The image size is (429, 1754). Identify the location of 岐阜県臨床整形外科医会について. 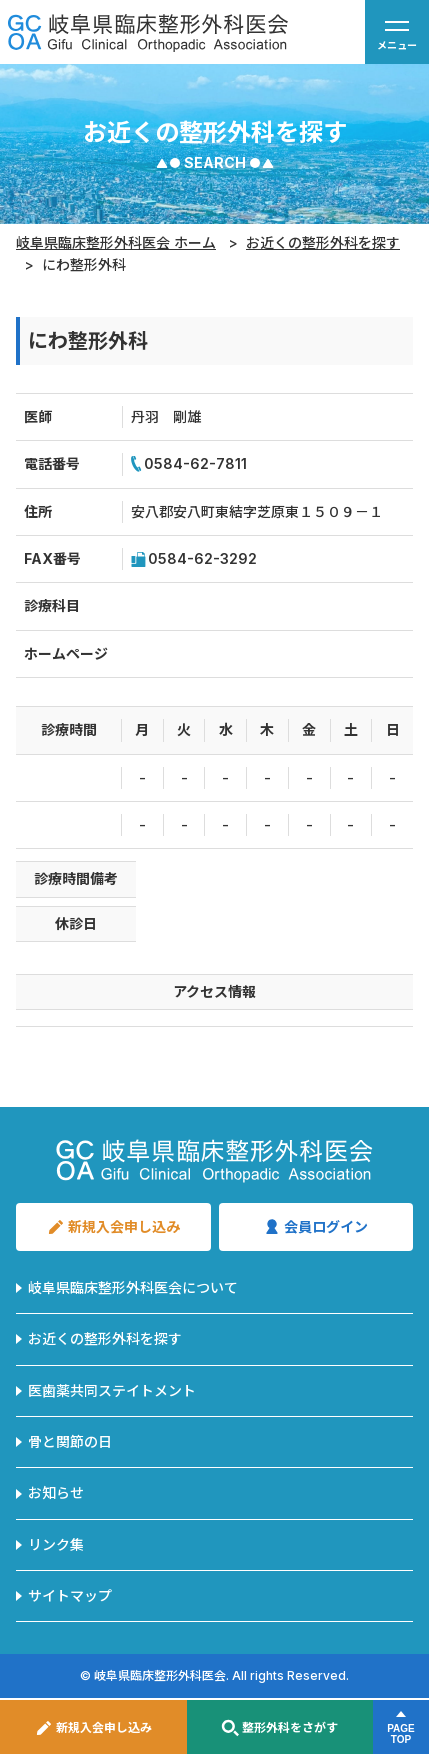
(133, 1287).